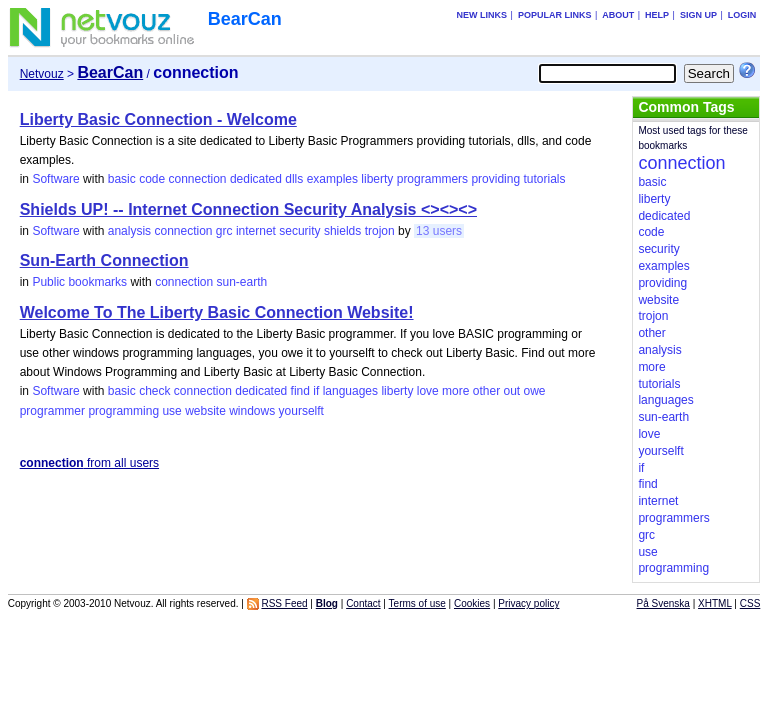 The image size is (768, 720). Describe the element at coordinates (152, 179) in the screenshot. I see `code` at that location.